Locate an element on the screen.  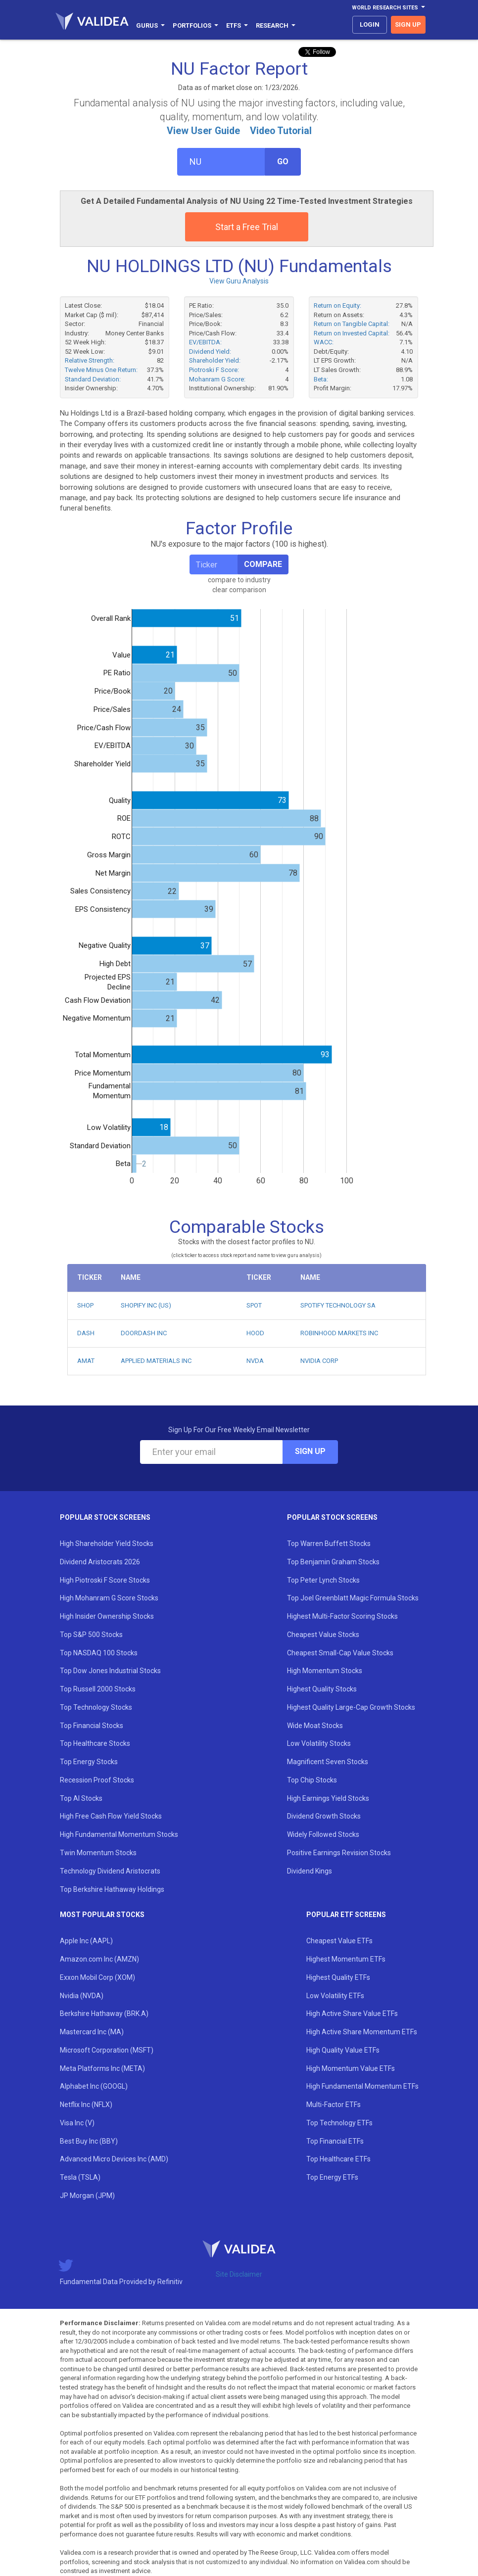
APPLIED MATERIALS INC is located at coordinates (156, 1360).